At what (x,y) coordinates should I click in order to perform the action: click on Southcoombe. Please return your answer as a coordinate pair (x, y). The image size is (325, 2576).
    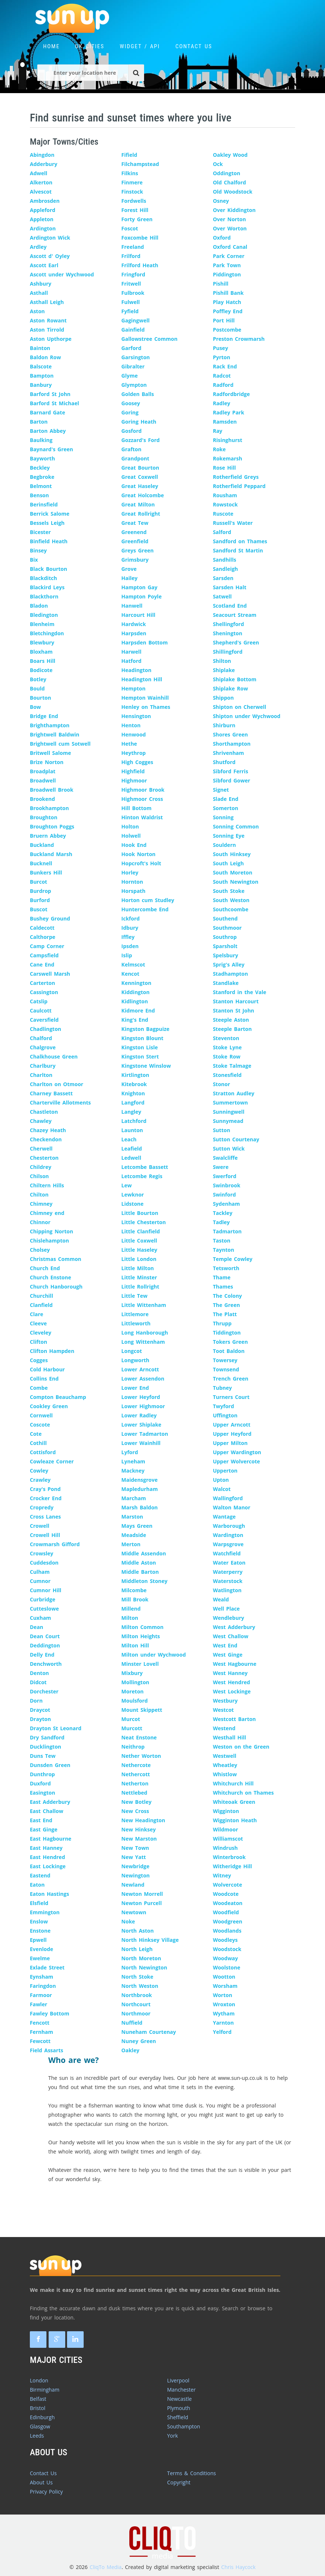
    Looking at the image, I should click on (230, 909).